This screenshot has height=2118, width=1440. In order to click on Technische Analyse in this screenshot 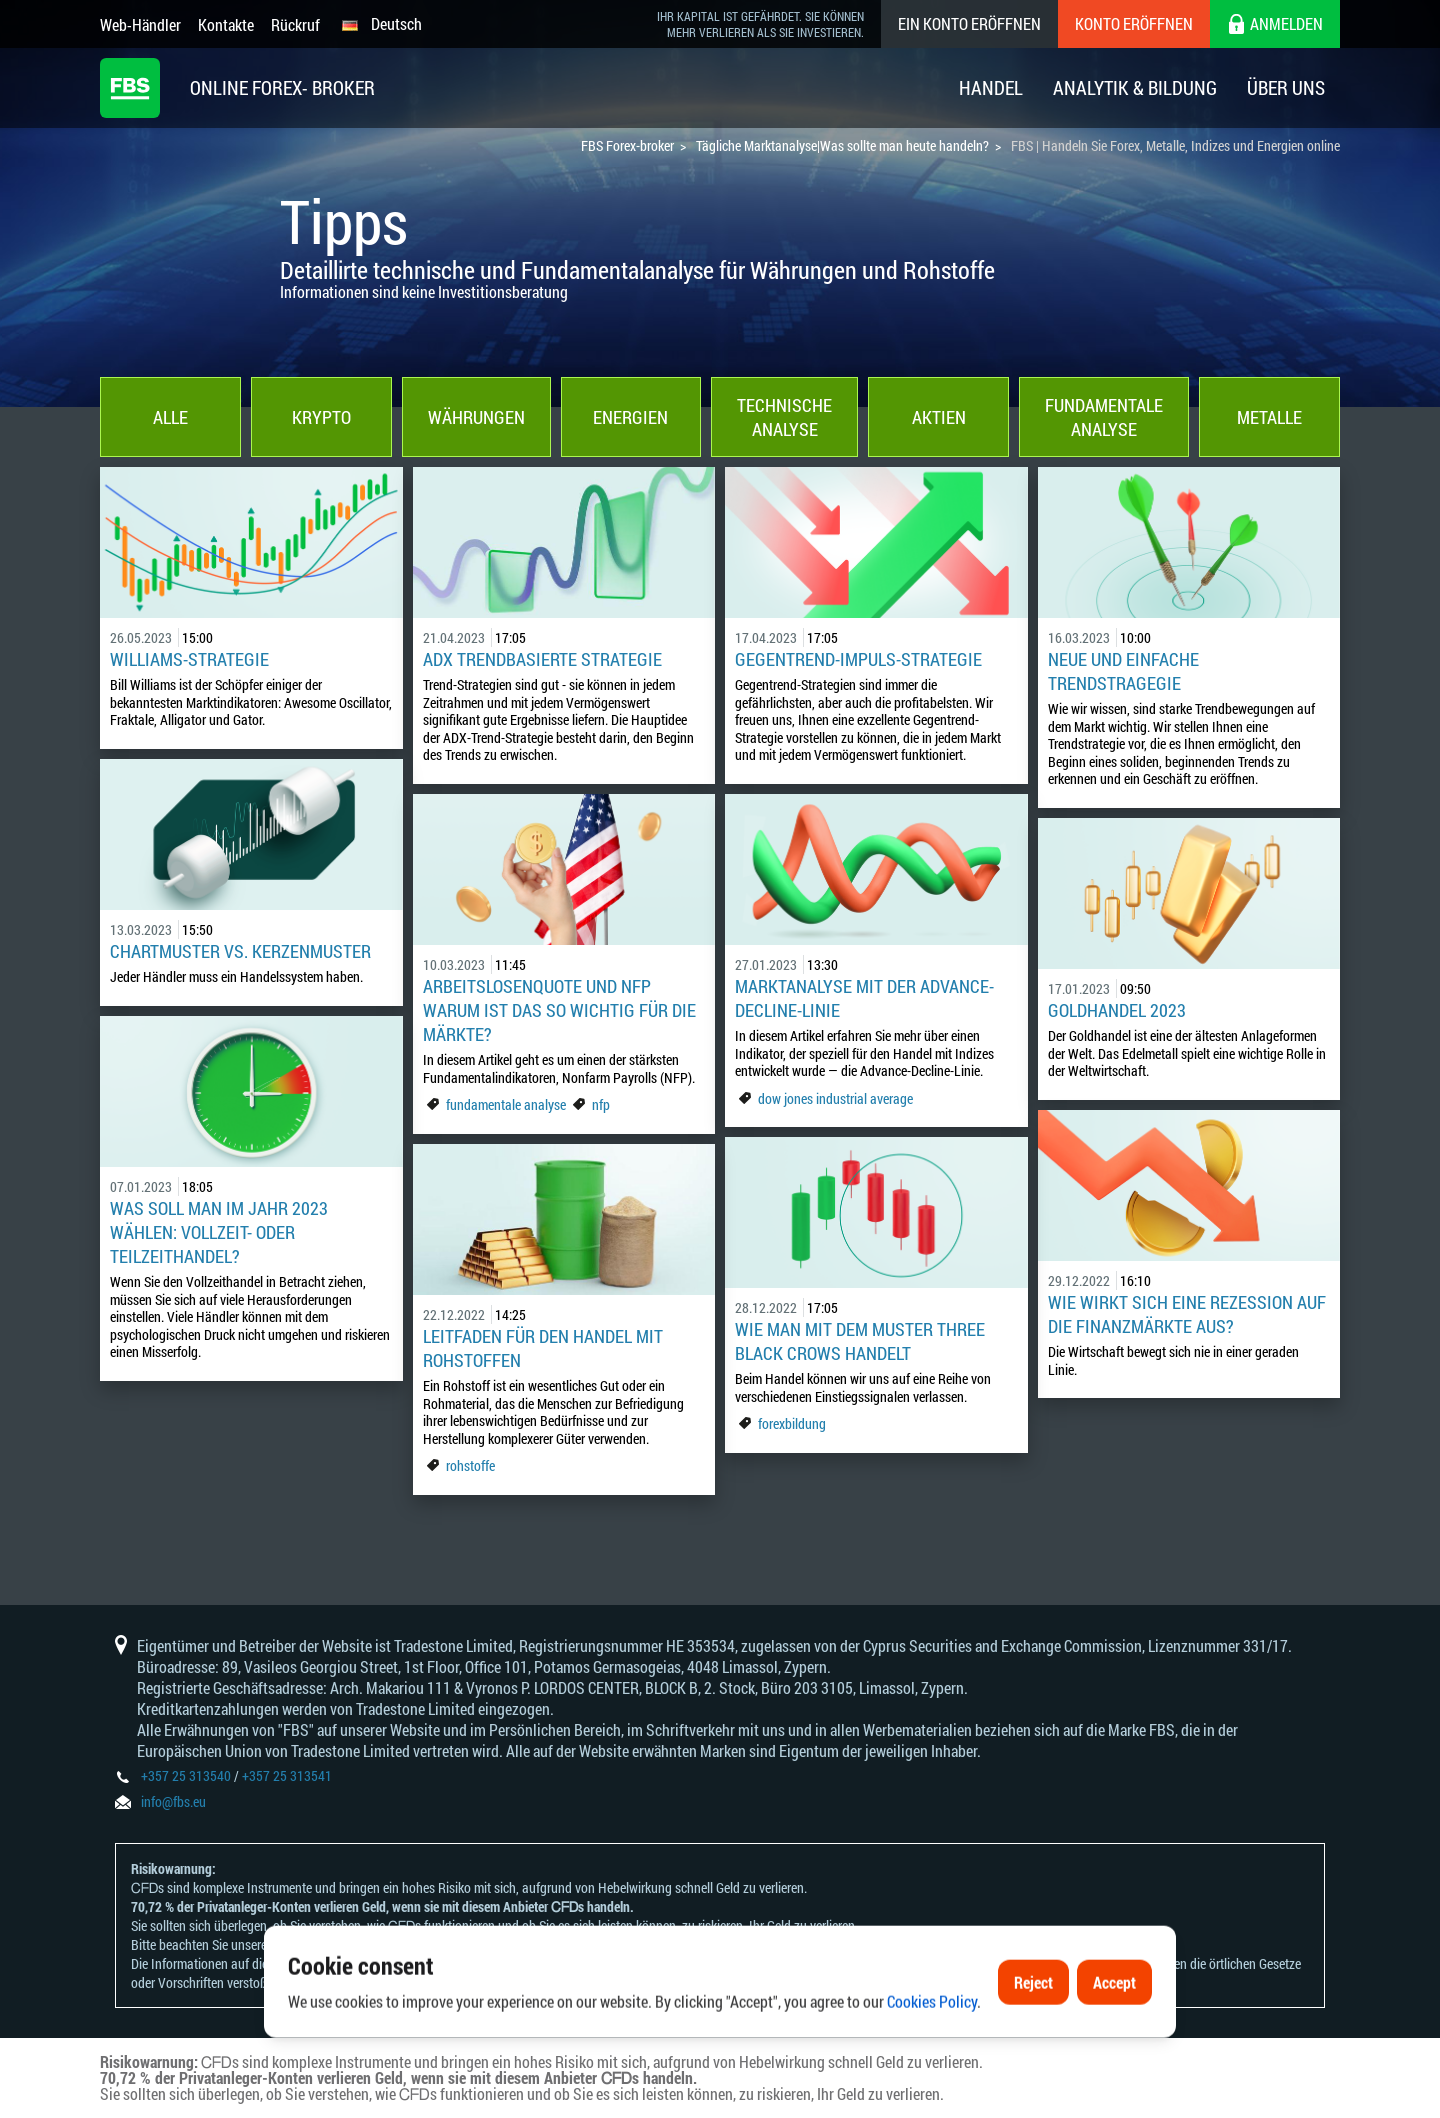, I will do `click(784, 417)`.